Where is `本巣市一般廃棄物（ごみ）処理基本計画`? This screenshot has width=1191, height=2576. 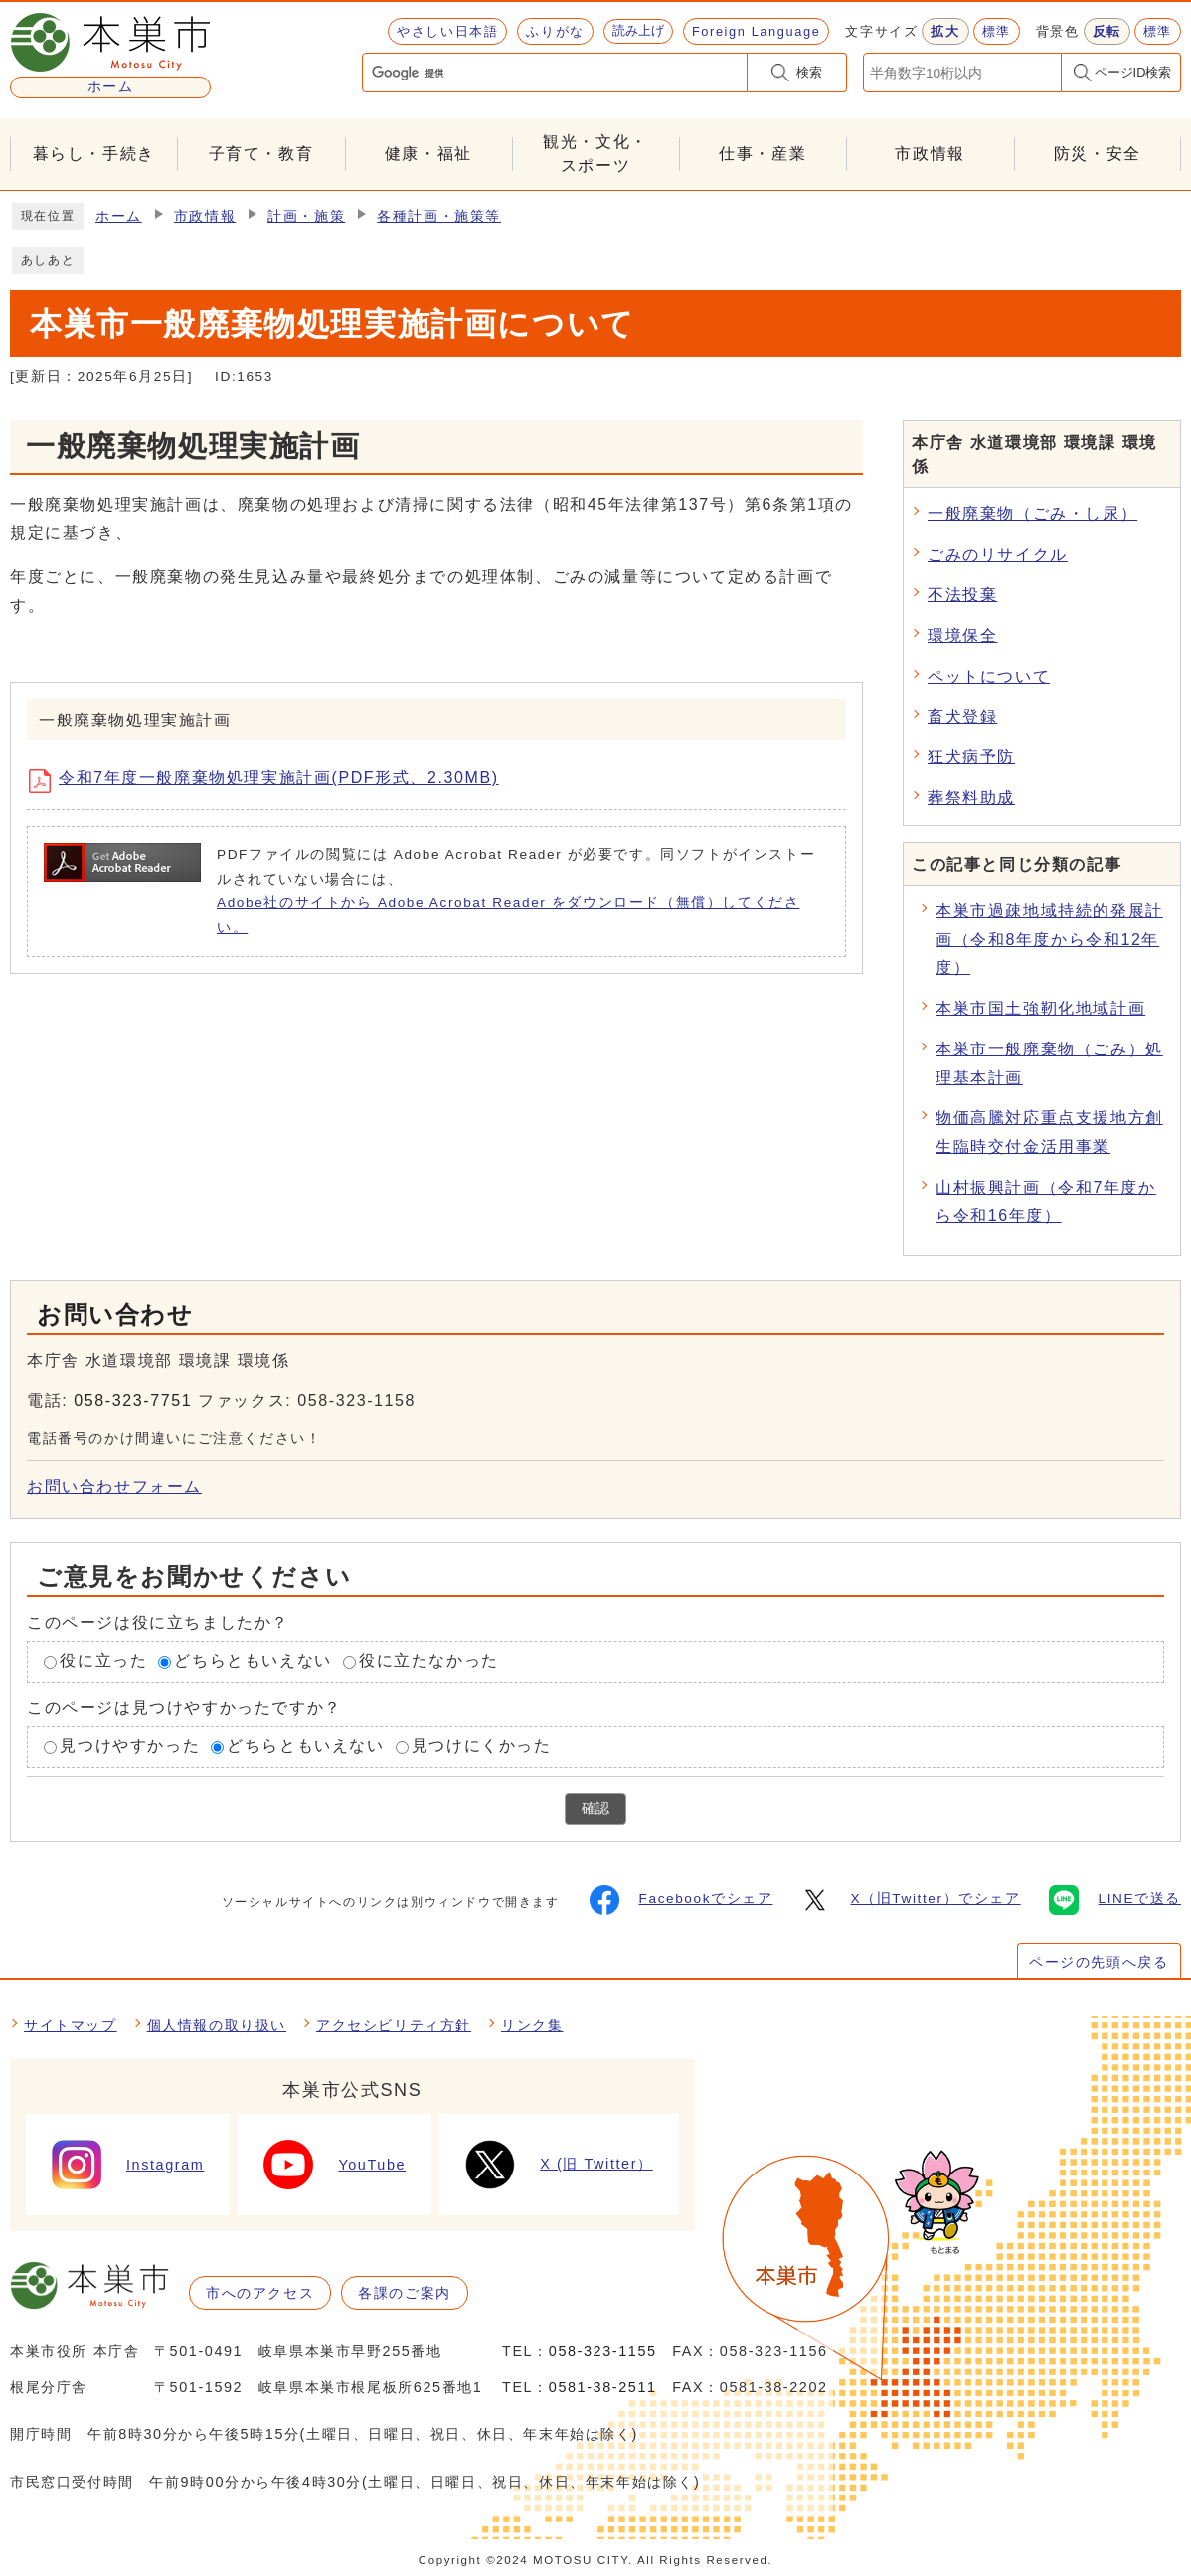 本巣市一般廃棄物（ごみ）処理基本計画 is located at coordinates (1049, 1063).